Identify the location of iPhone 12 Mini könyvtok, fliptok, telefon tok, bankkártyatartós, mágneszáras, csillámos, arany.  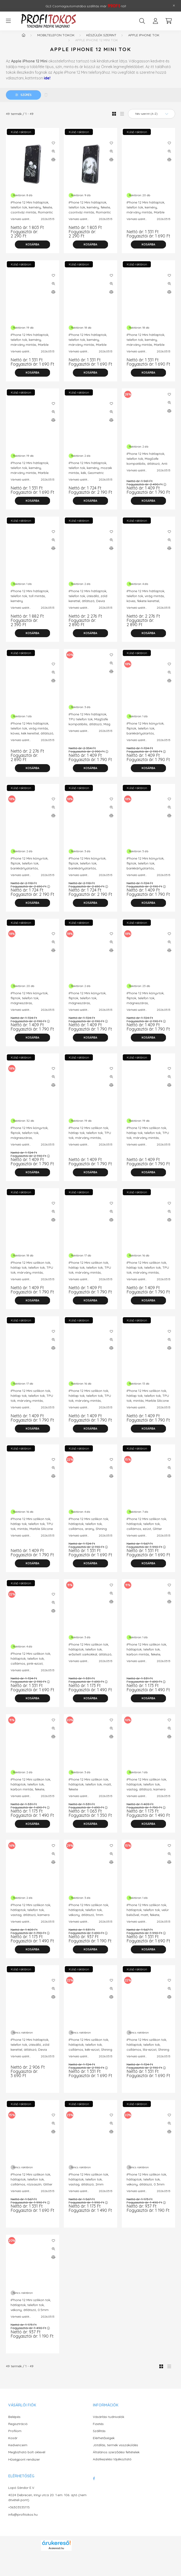
(30, 873).